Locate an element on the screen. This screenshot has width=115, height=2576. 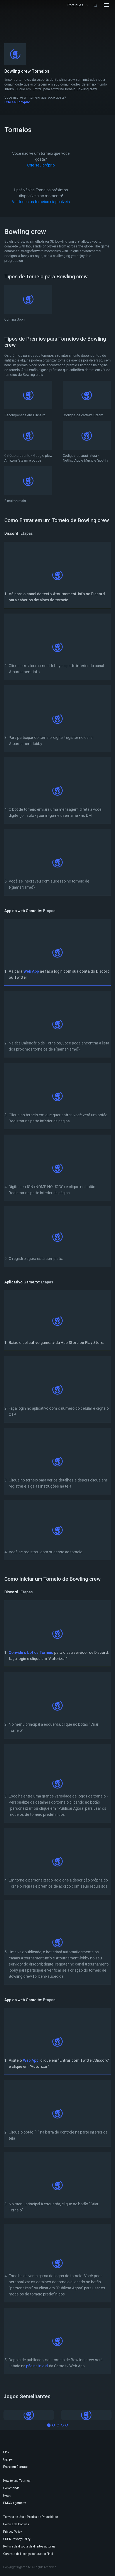
Equipe is located at coordinates (8, 2459).